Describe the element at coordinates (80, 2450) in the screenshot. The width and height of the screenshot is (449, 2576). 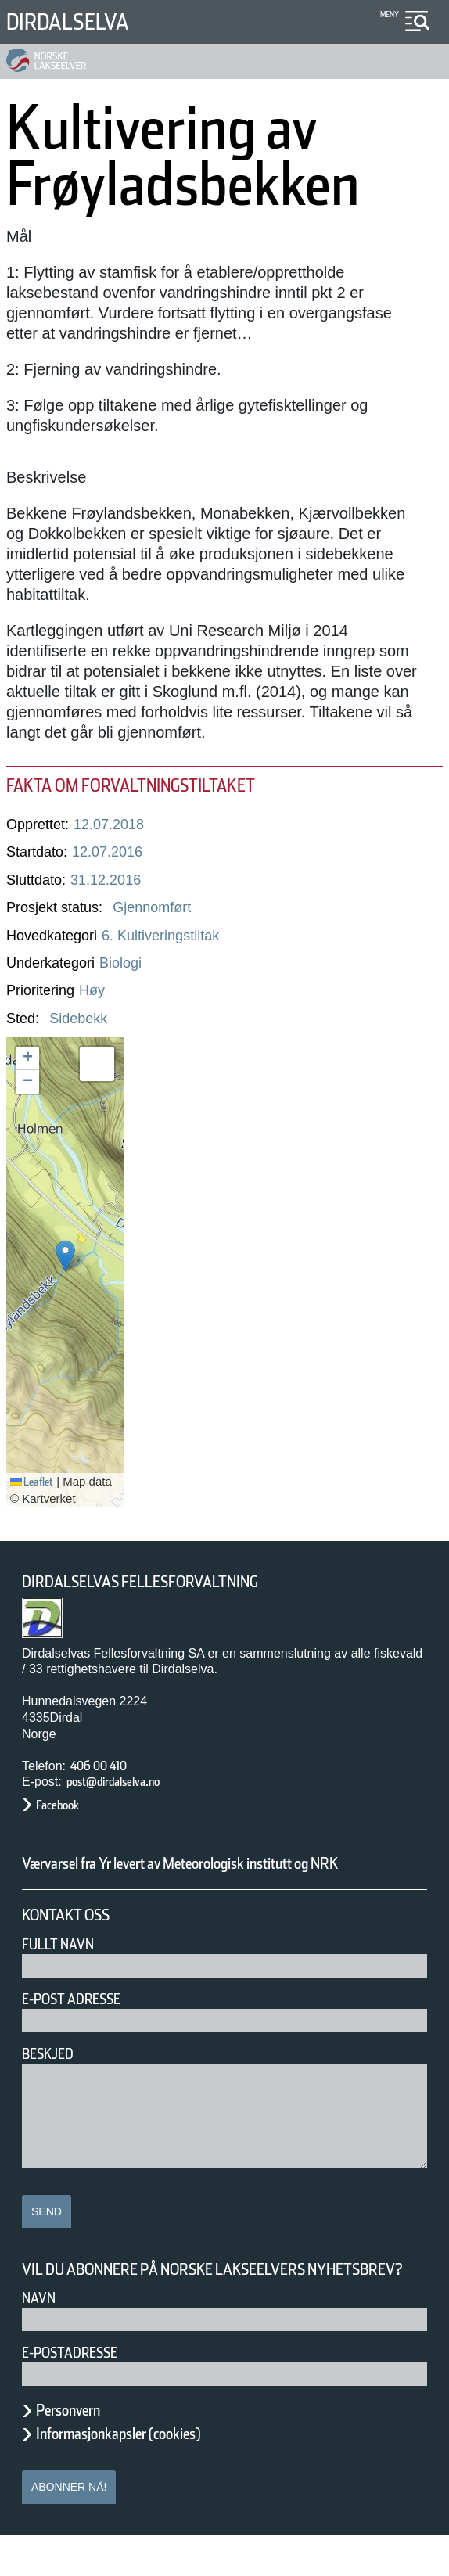
I see `Personvern` at that location.